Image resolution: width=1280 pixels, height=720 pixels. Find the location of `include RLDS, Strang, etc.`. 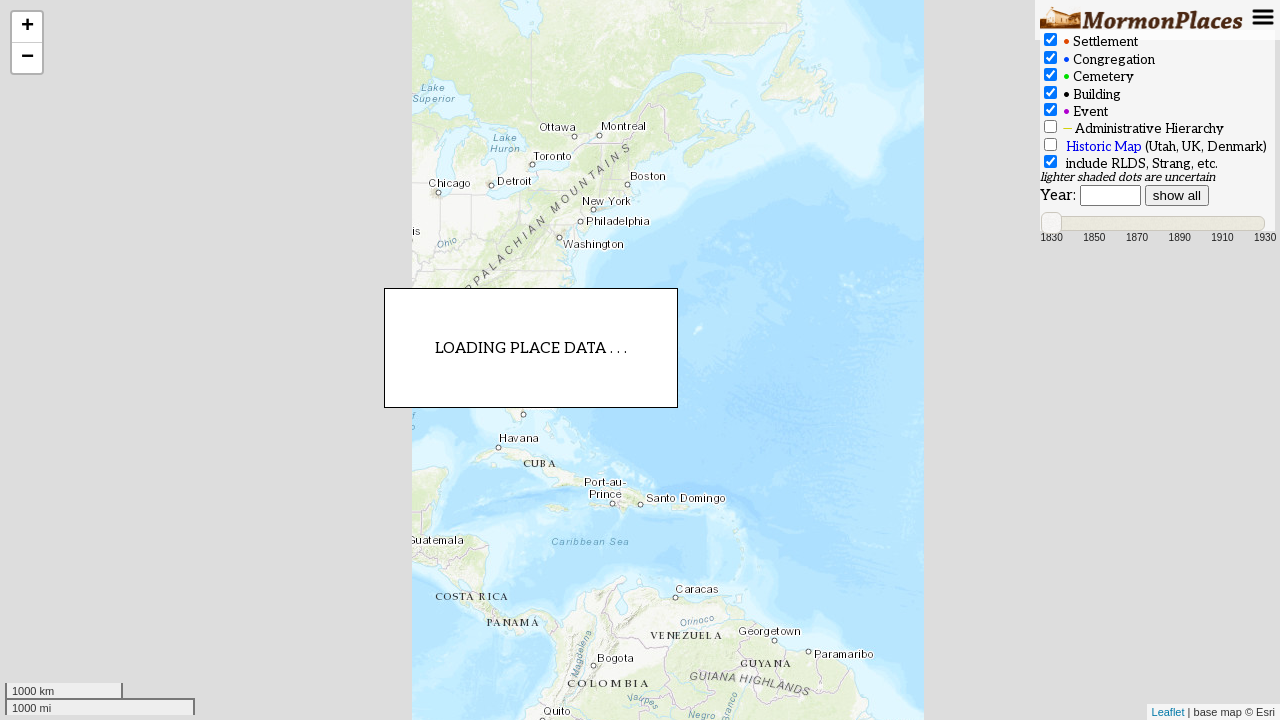

include RLDS, Strang, etc. is located at coordinates (1131, 163).